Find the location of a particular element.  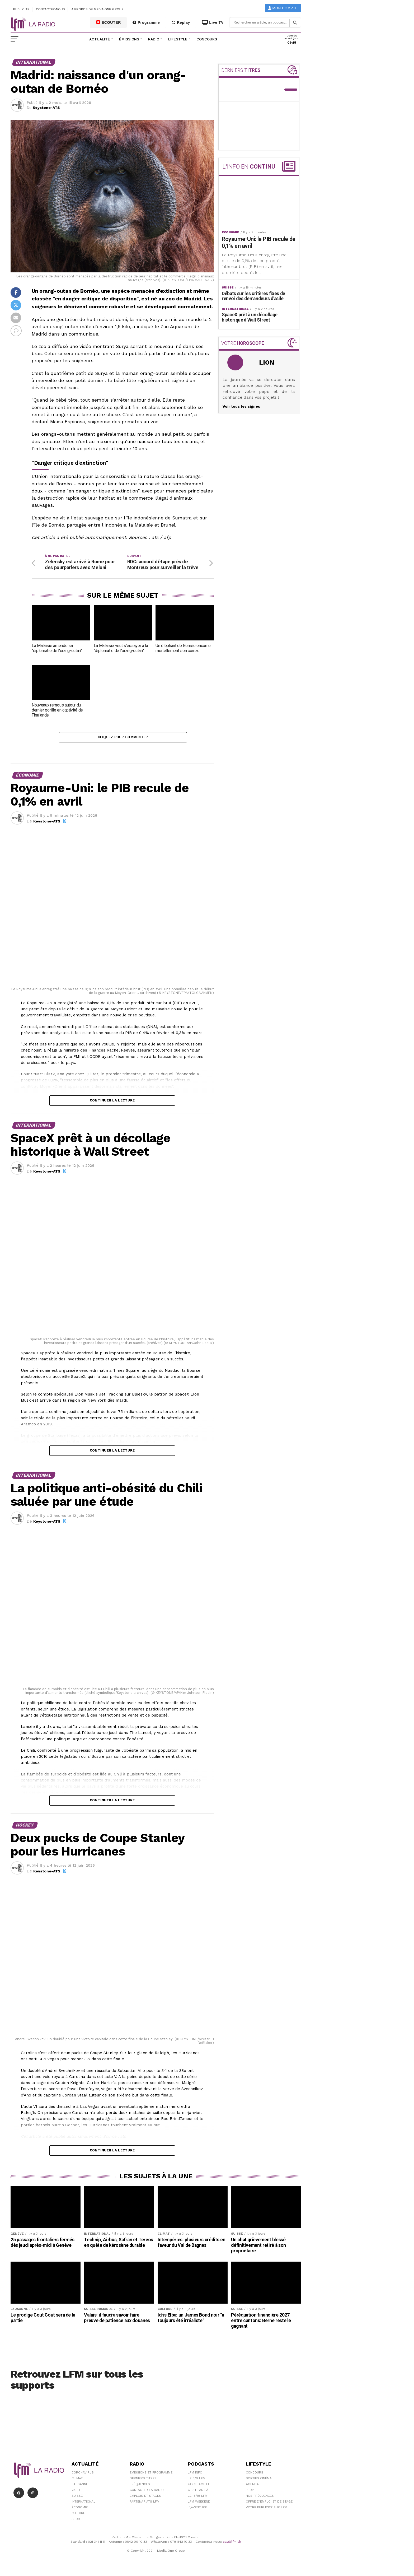

Emplois et stages is located at coordinates (145, 2498).